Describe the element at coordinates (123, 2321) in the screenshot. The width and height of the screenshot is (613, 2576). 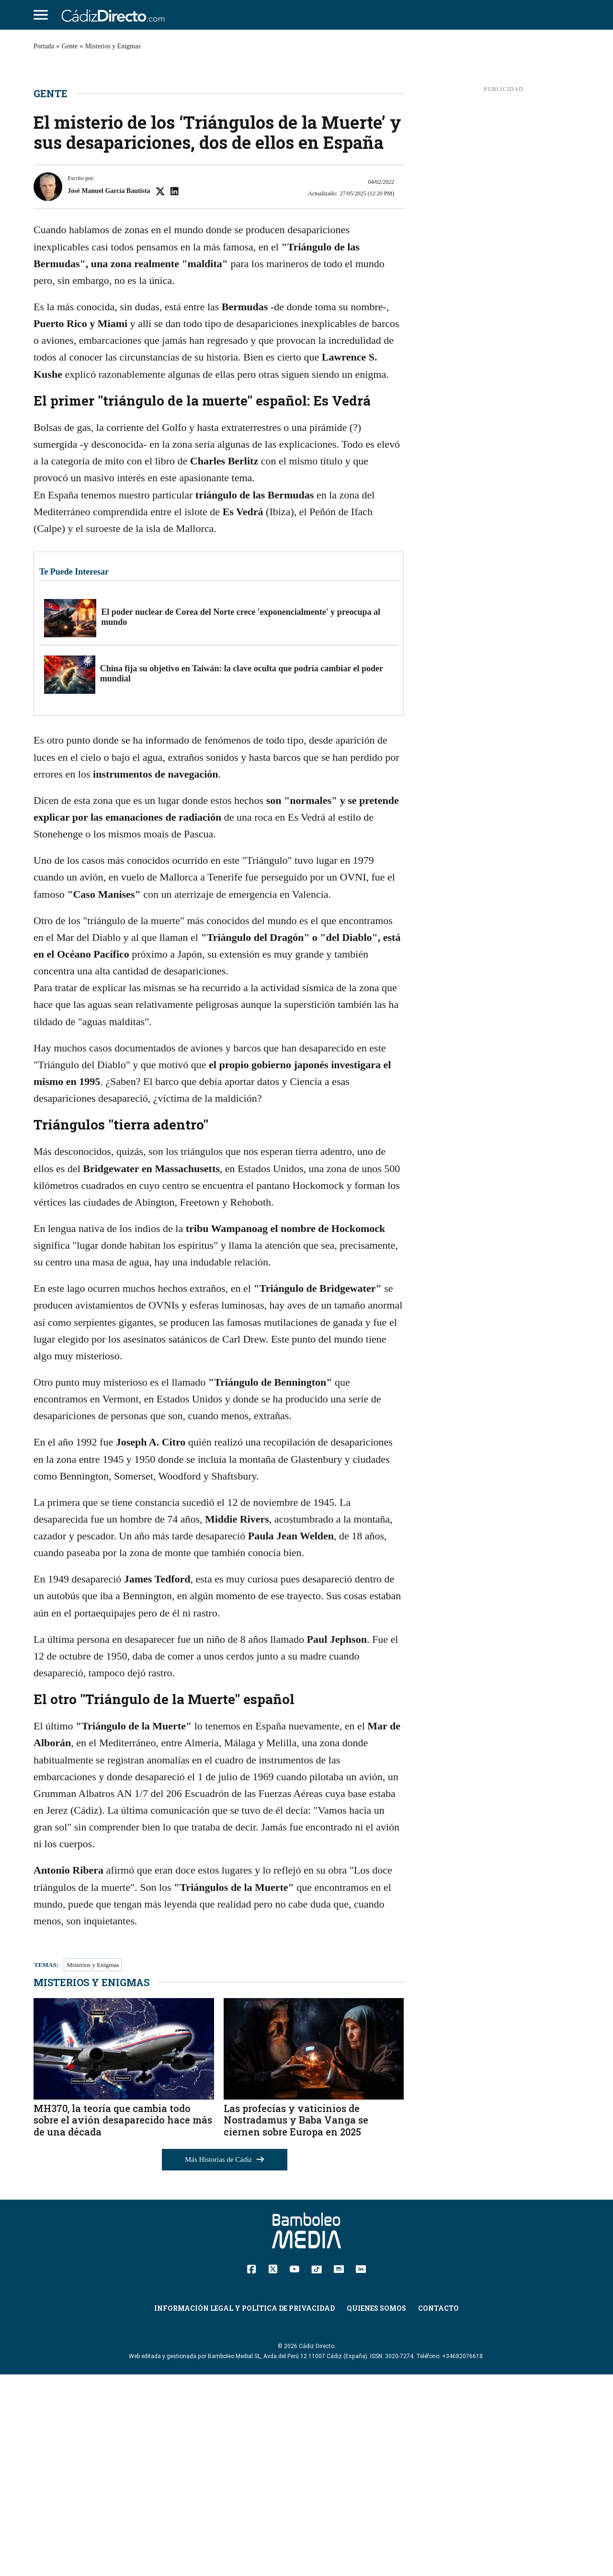
I see `MH370, la teoría que cambia todo sobre el avión desaparecido hace más de una década` at that location.